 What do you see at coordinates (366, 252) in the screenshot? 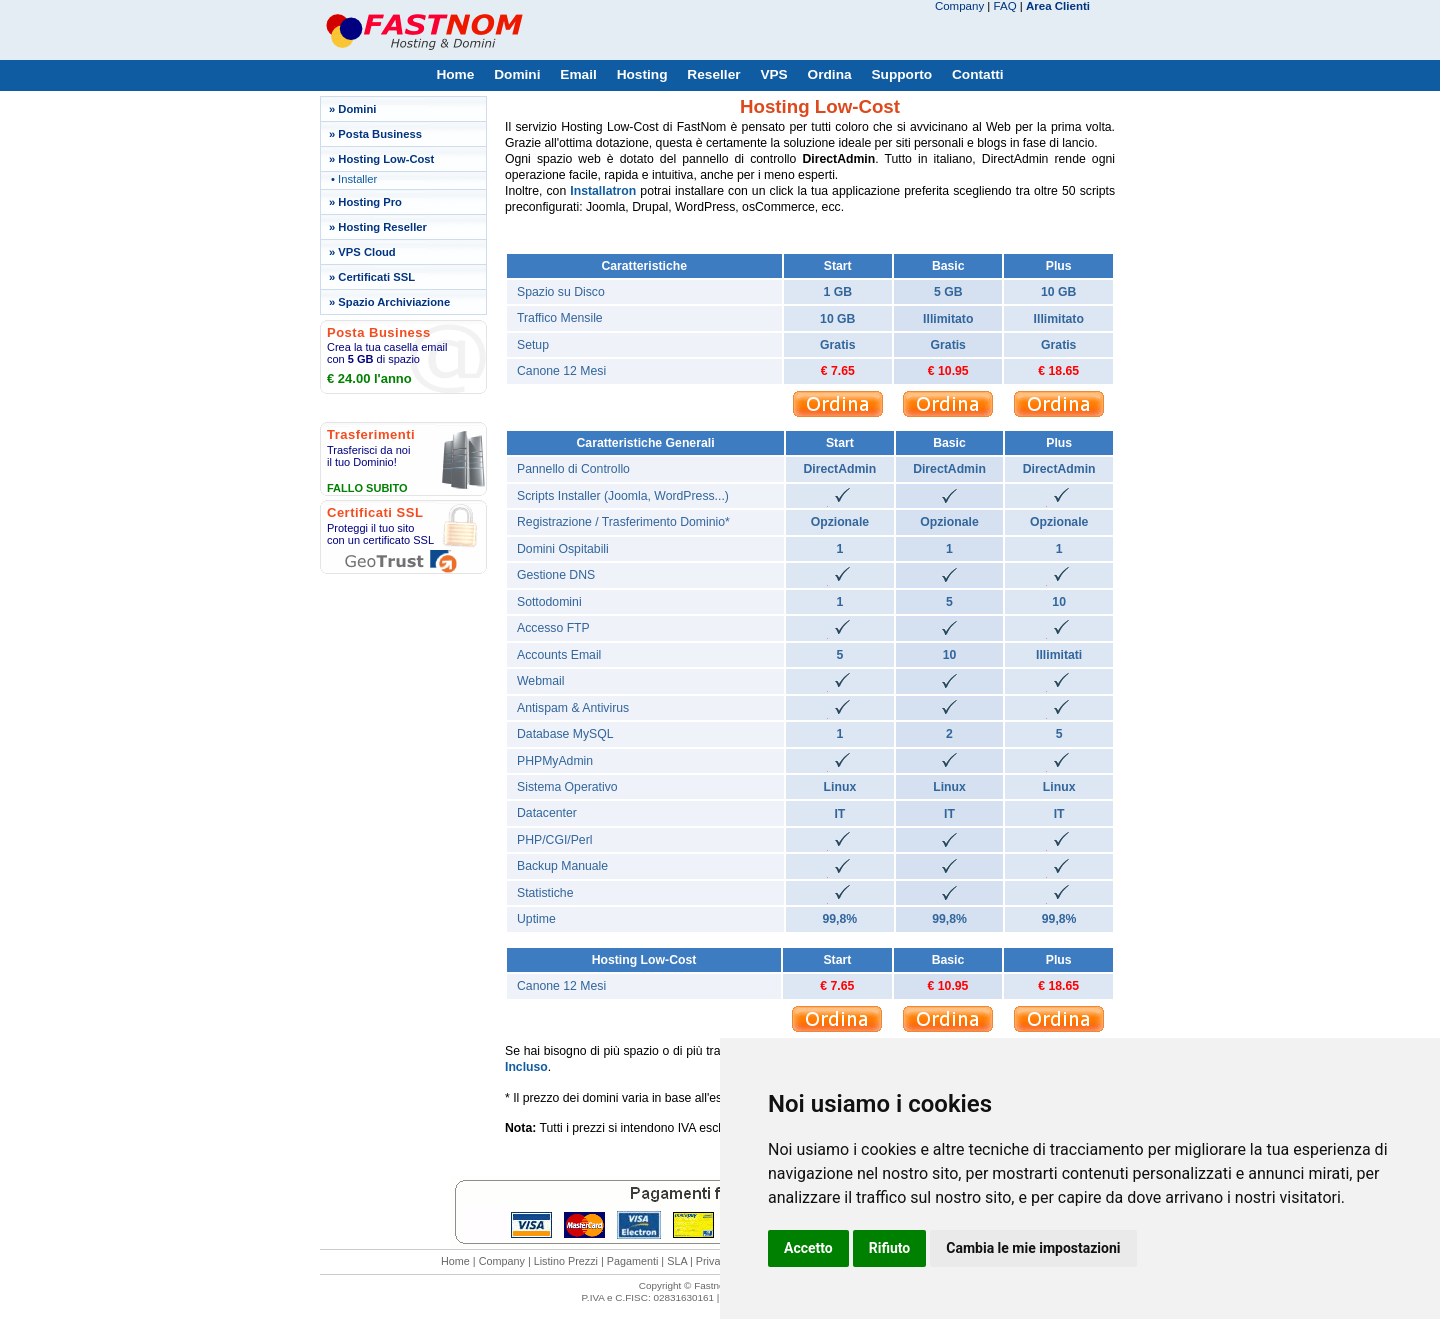
I see `VPS Cloud` at bounding box center [366, 252].